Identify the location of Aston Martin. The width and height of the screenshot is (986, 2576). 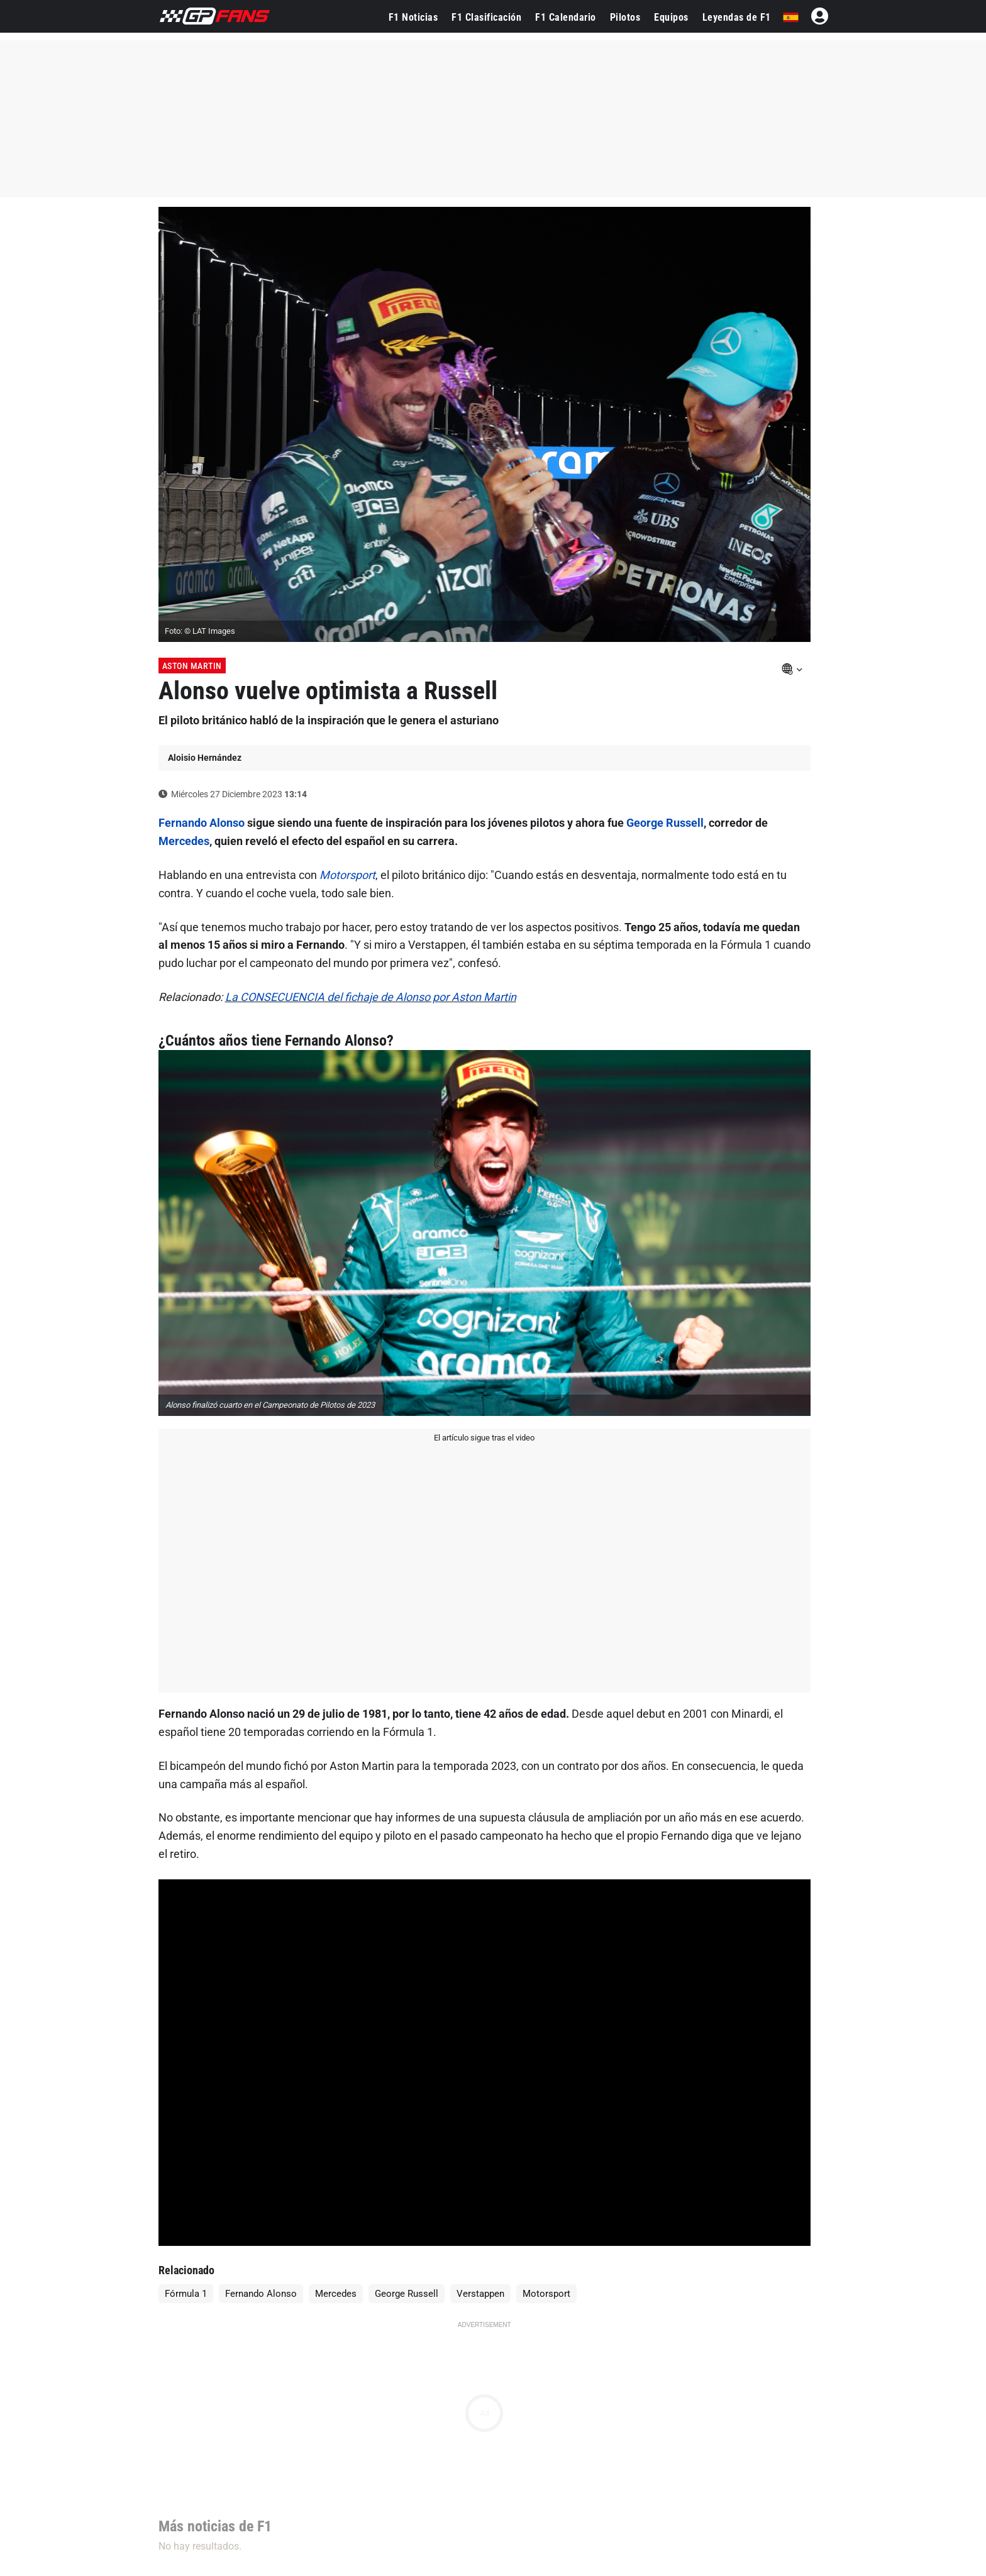
(192, 666).